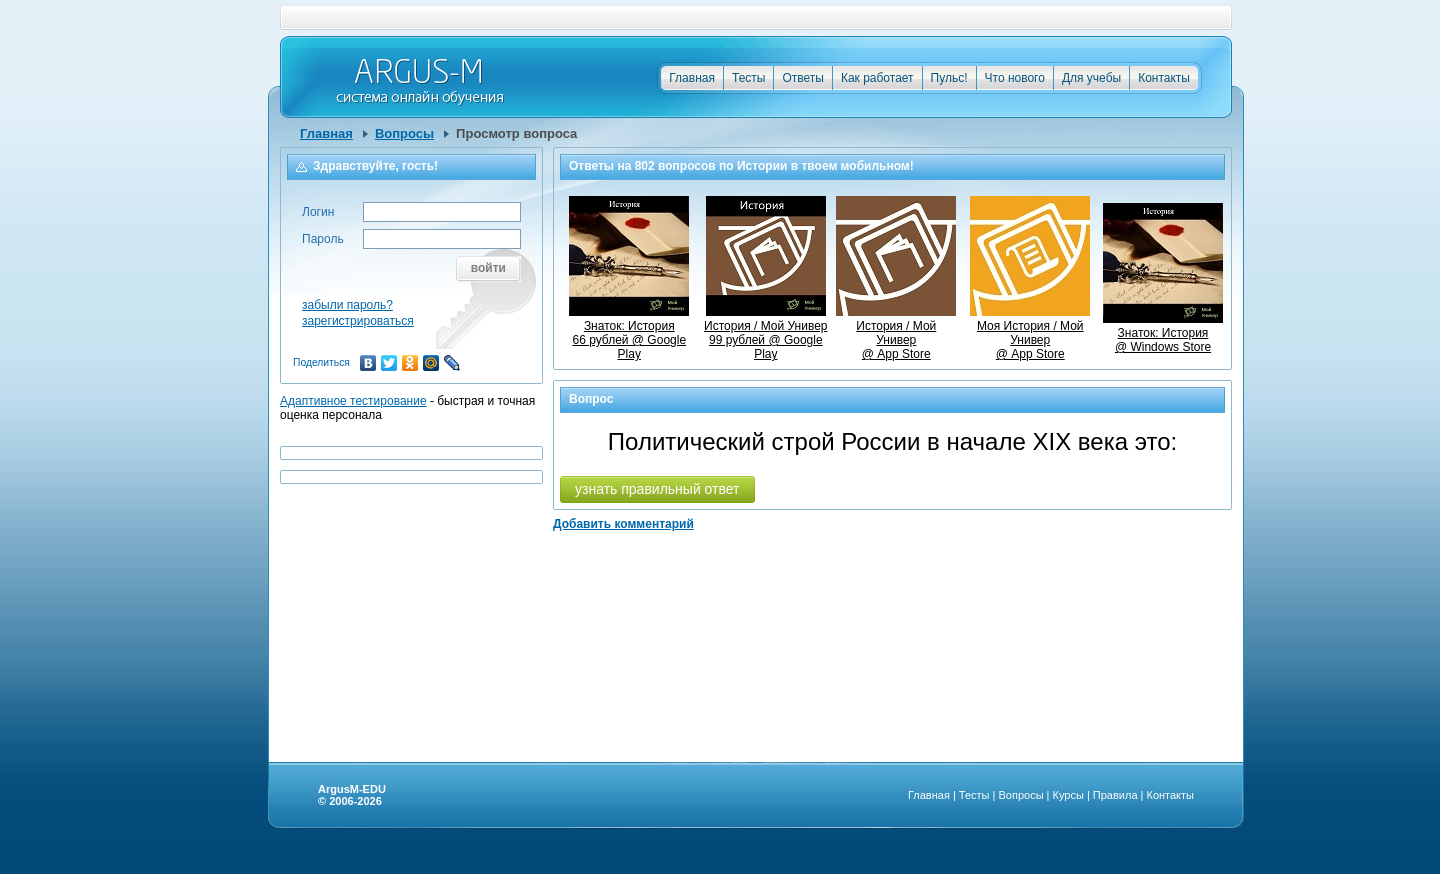 This screenshot has height=874, width=1440. What do you see at coordinates (1164, 78) in the screenshot?
I see `Контакты` at bounding box center [1164, 78].